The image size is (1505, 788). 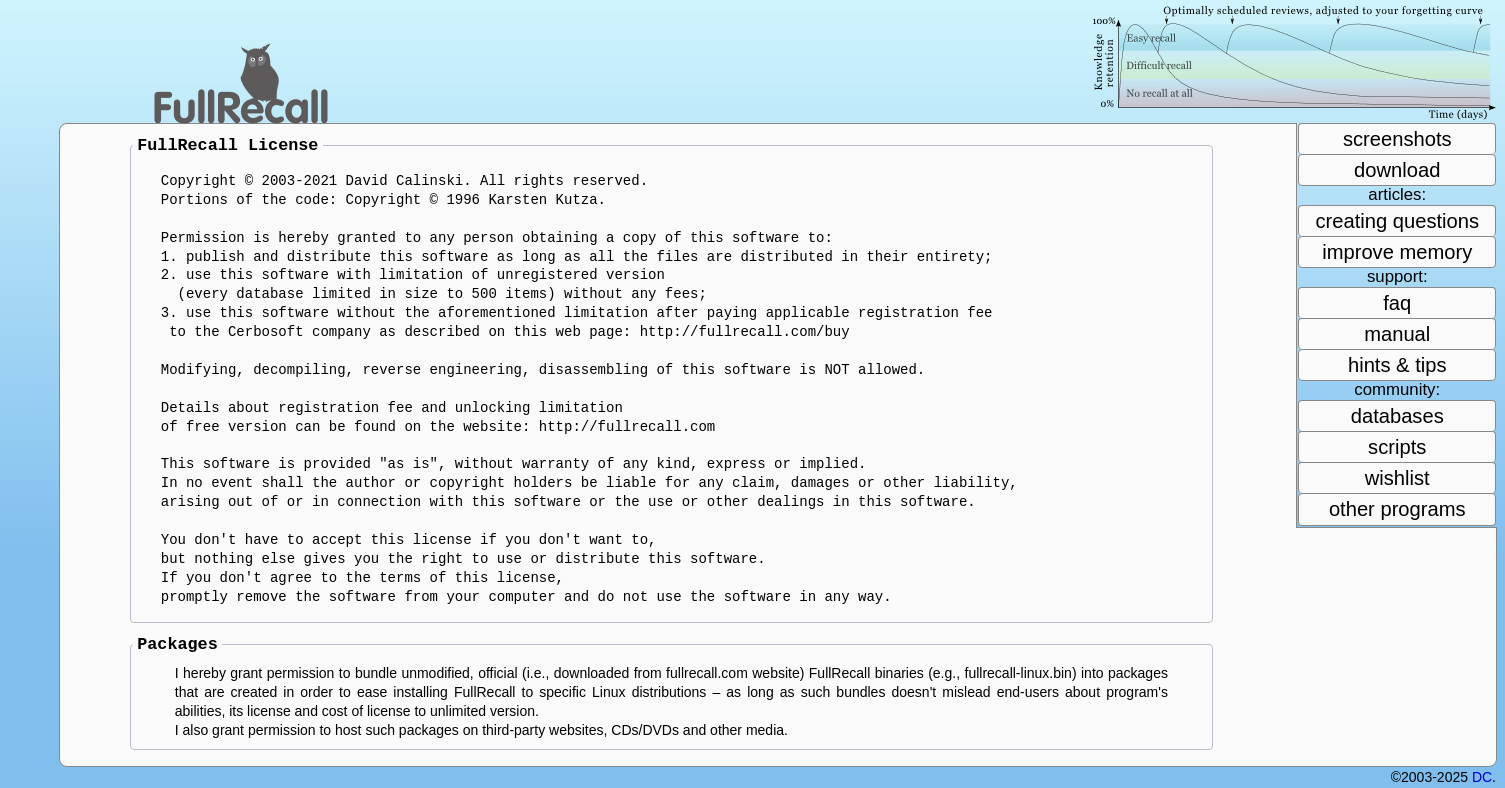 I want to click on manual, so click(x=1397, y=334).